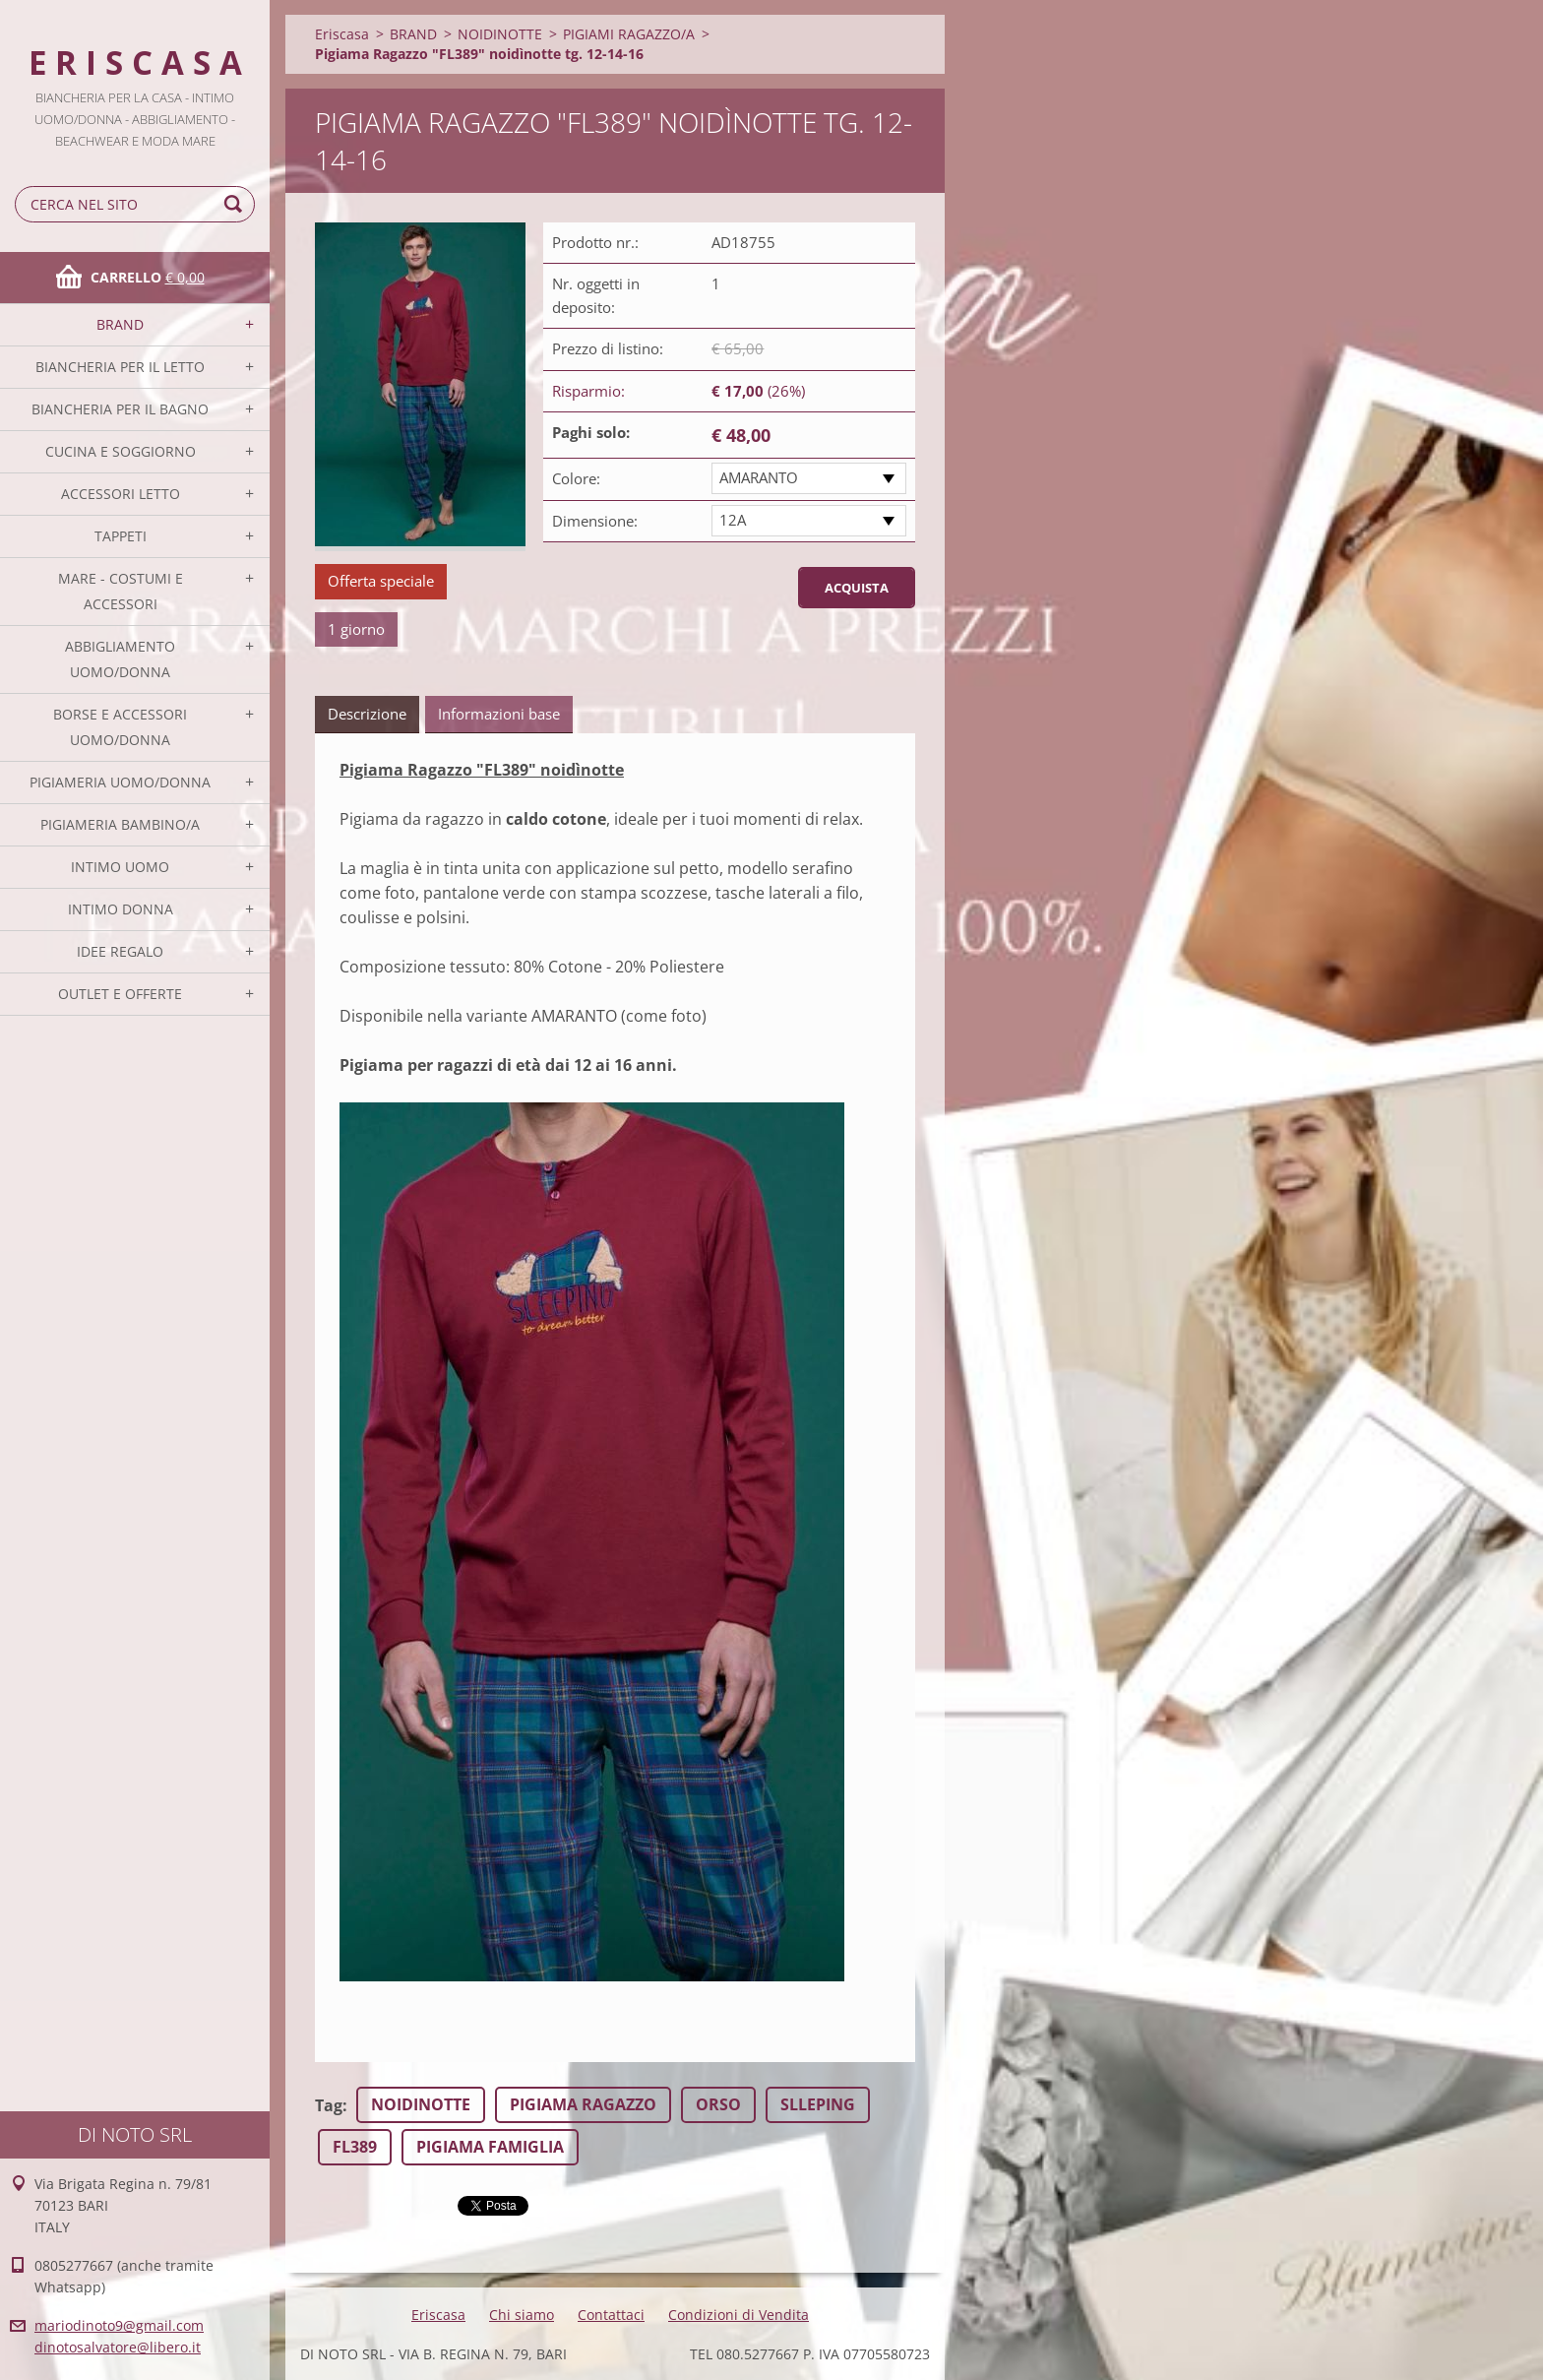  Describe the element at coordinates (120, 909) in the screenshot. I see `INTIMO DONNA` at that location.